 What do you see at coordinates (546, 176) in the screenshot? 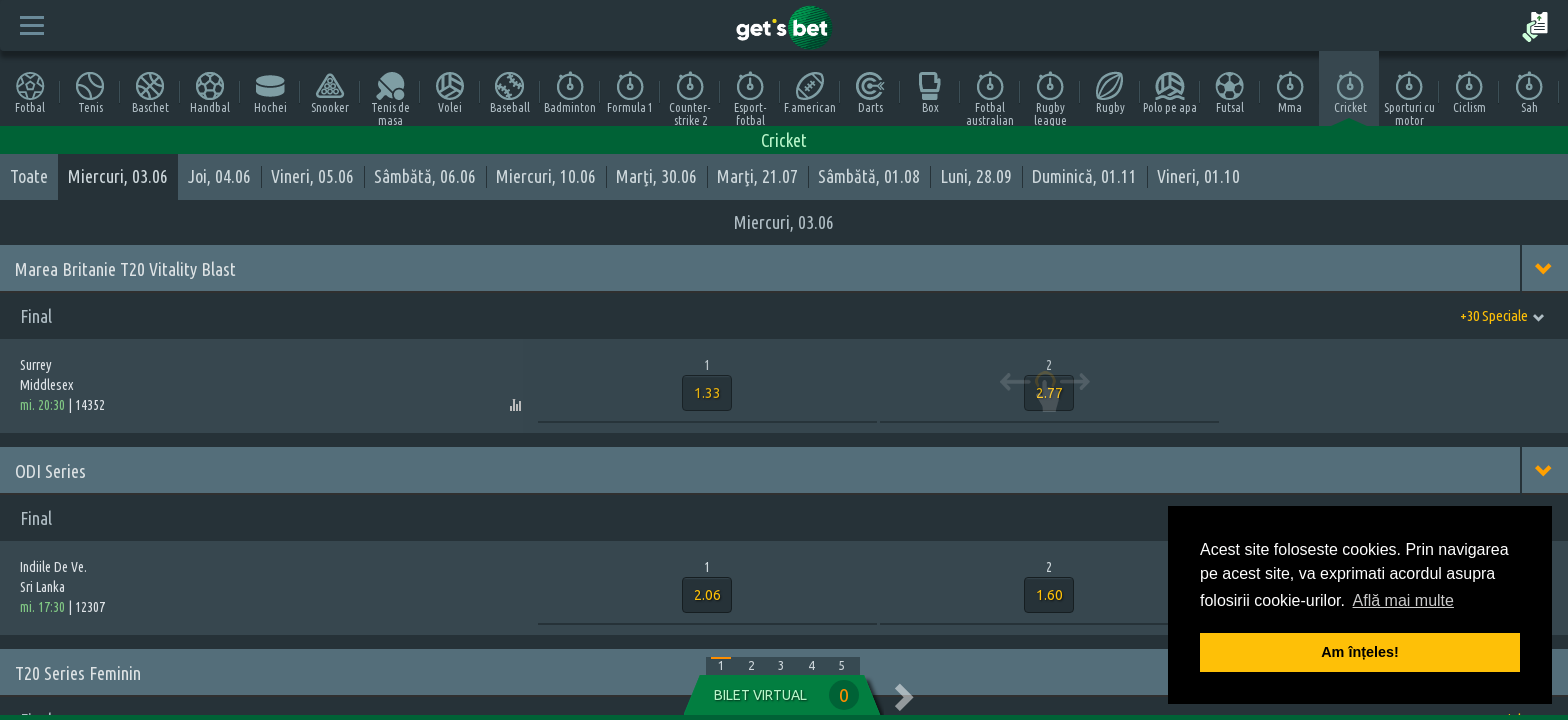
I see `Miercuri, 10.06 [tab]` at bounding box center [546, 176].